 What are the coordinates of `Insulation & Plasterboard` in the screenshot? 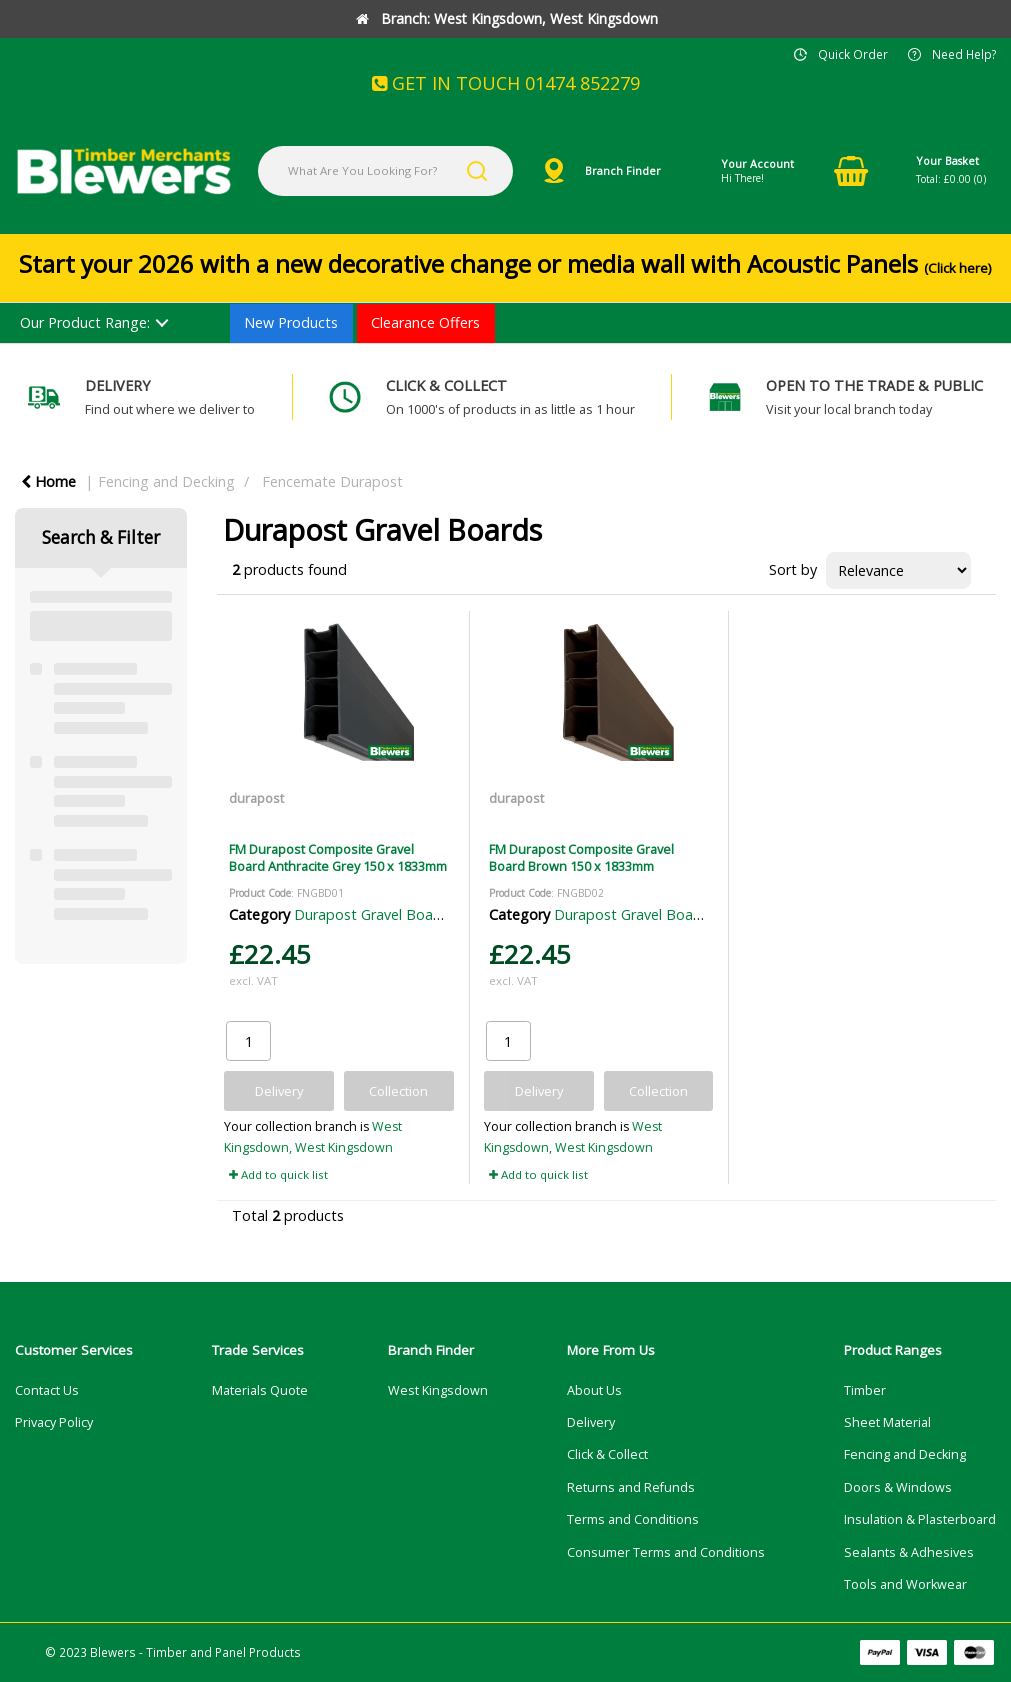 It's located at (920, 1519).